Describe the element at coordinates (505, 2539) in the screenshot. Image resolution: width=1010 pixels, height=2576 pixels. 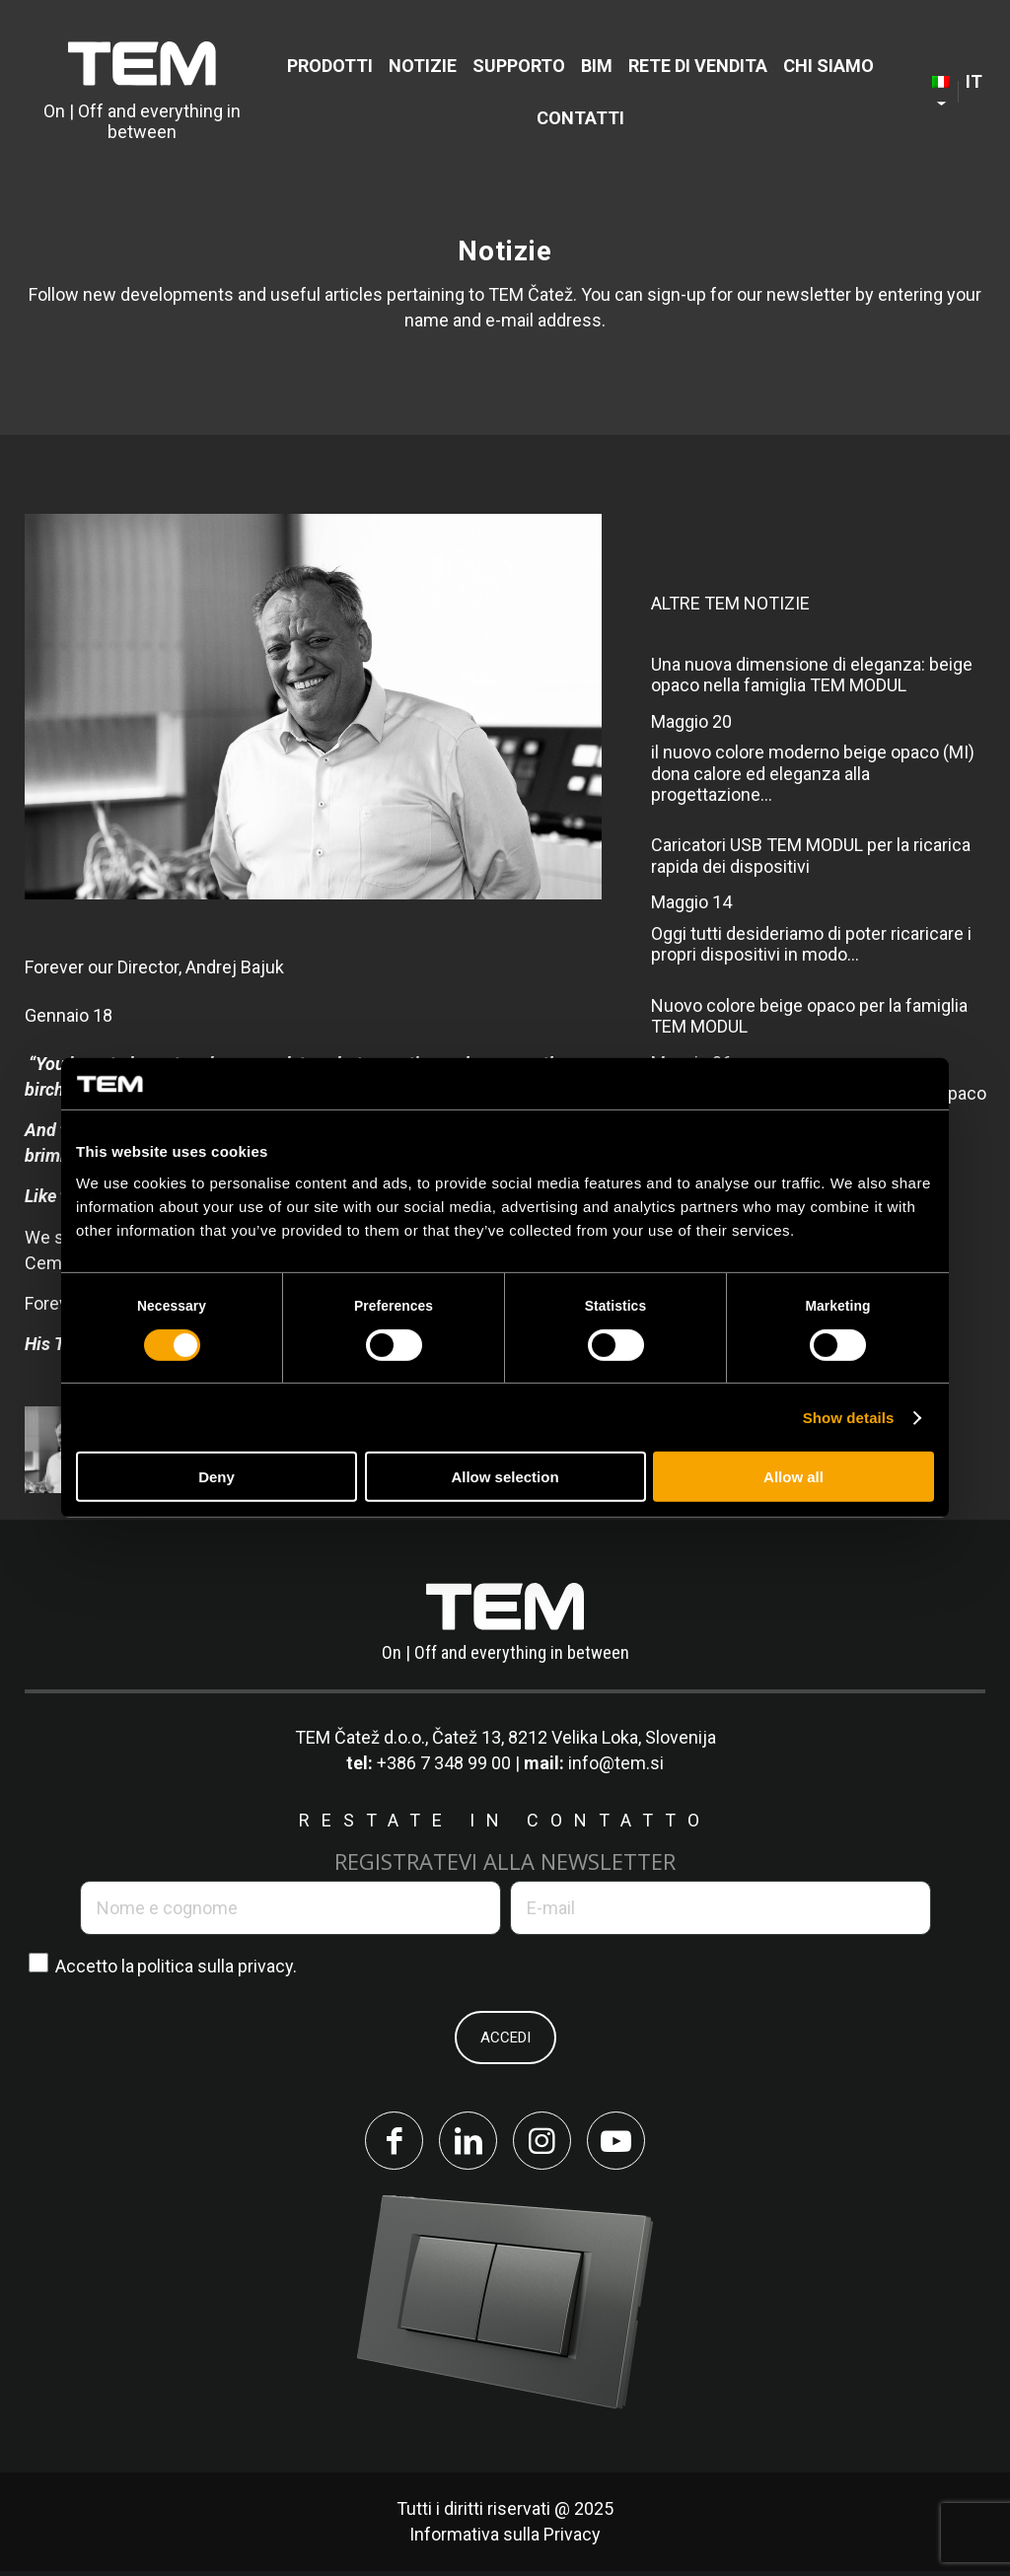
I see `Informativa sulla Privacy` at that location.